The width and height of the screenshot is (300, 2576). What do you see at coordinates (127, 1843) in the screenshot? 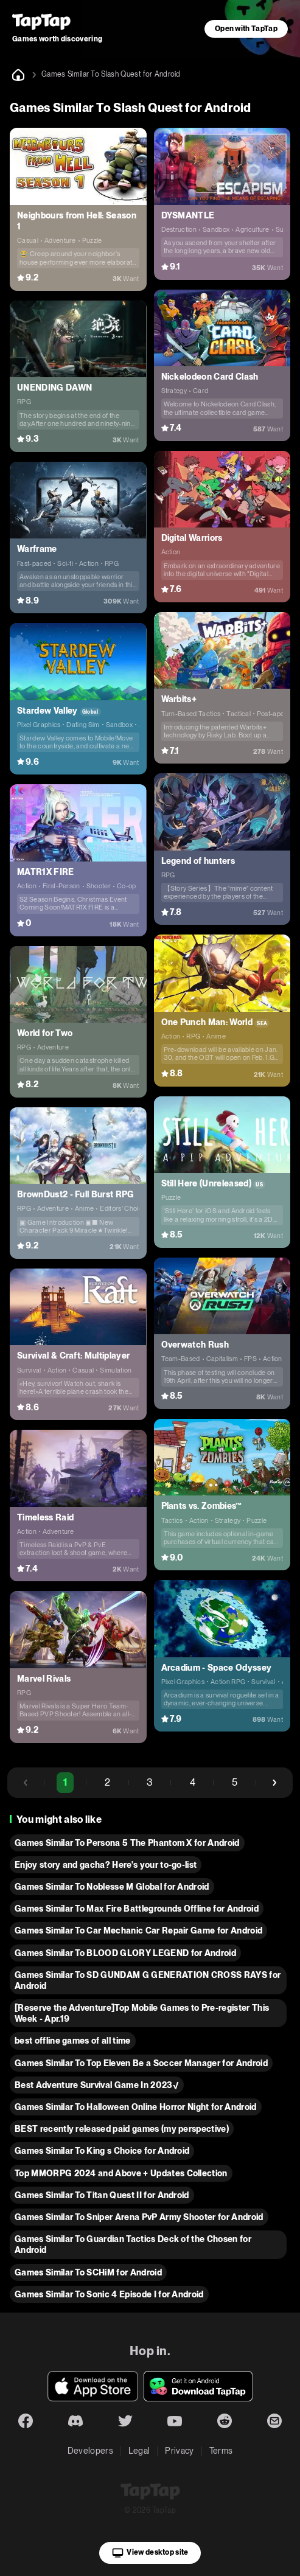
I see `Games Similar To Persona 5 The Phantom X for Android` at bounding box center [127, 1843].